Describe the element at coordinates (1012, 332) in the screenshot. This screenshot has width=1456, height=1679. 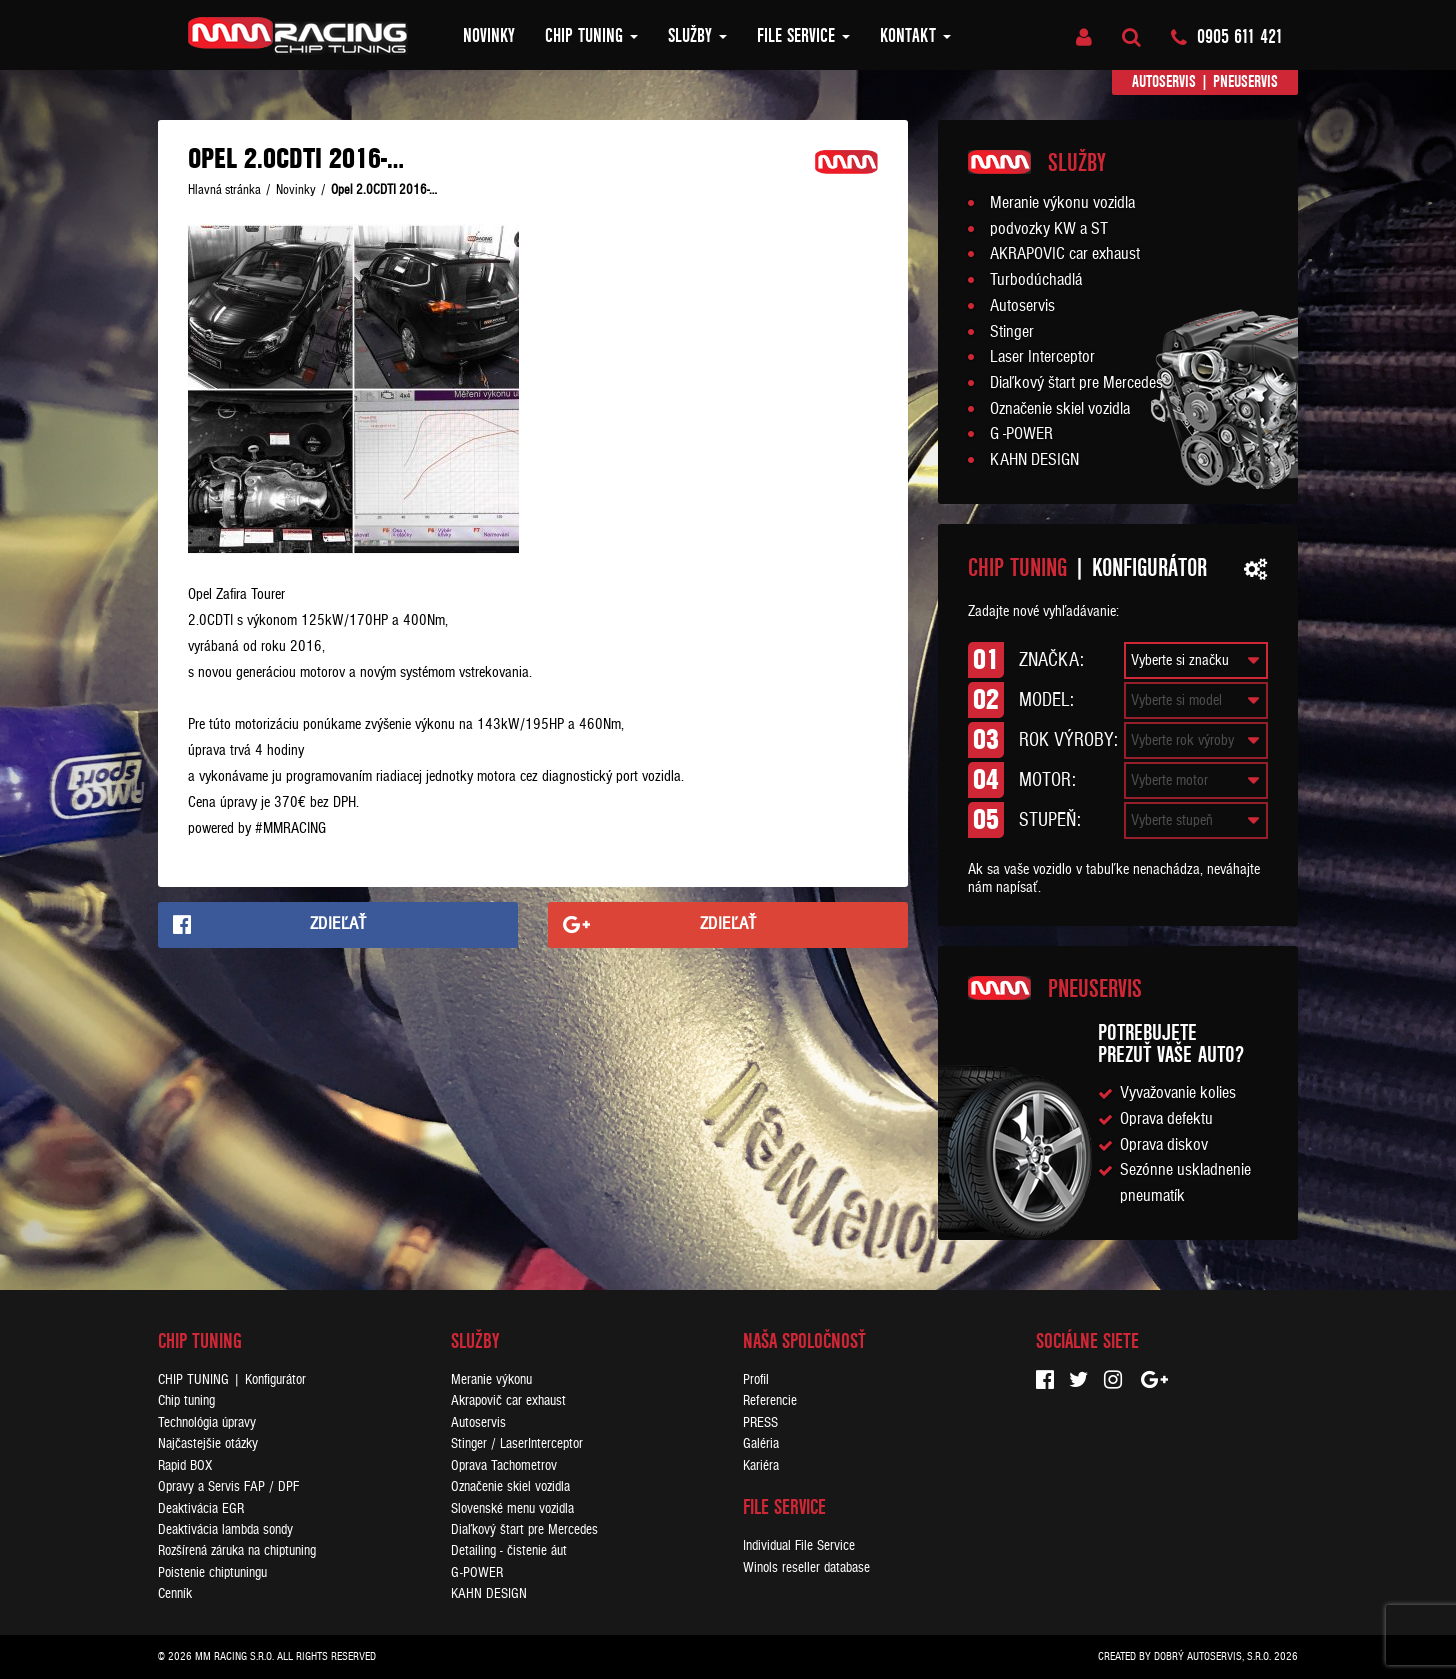
I see `Stinger` at that location.